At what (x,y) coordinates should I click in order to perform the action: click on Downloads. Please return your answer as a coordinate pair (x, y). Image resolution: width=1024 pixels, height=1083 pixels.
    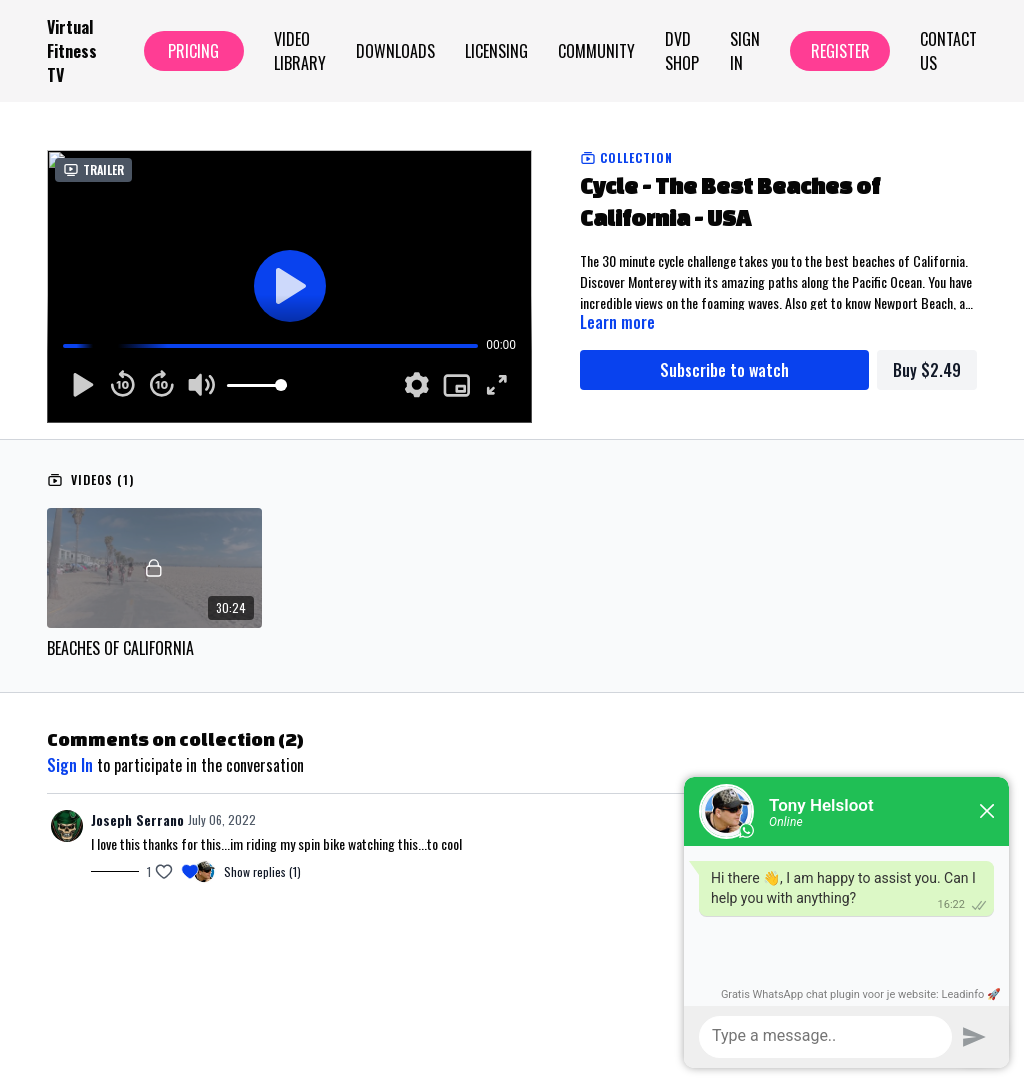
    Looking at the image, I should click on (395, 51).